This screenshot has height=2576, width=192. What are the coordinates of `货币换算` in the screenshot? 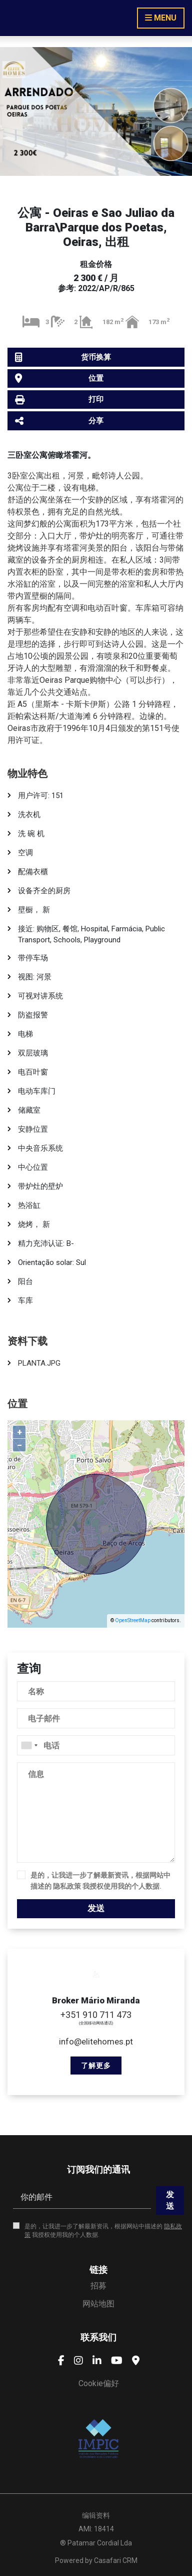 It's located at (63, 357).